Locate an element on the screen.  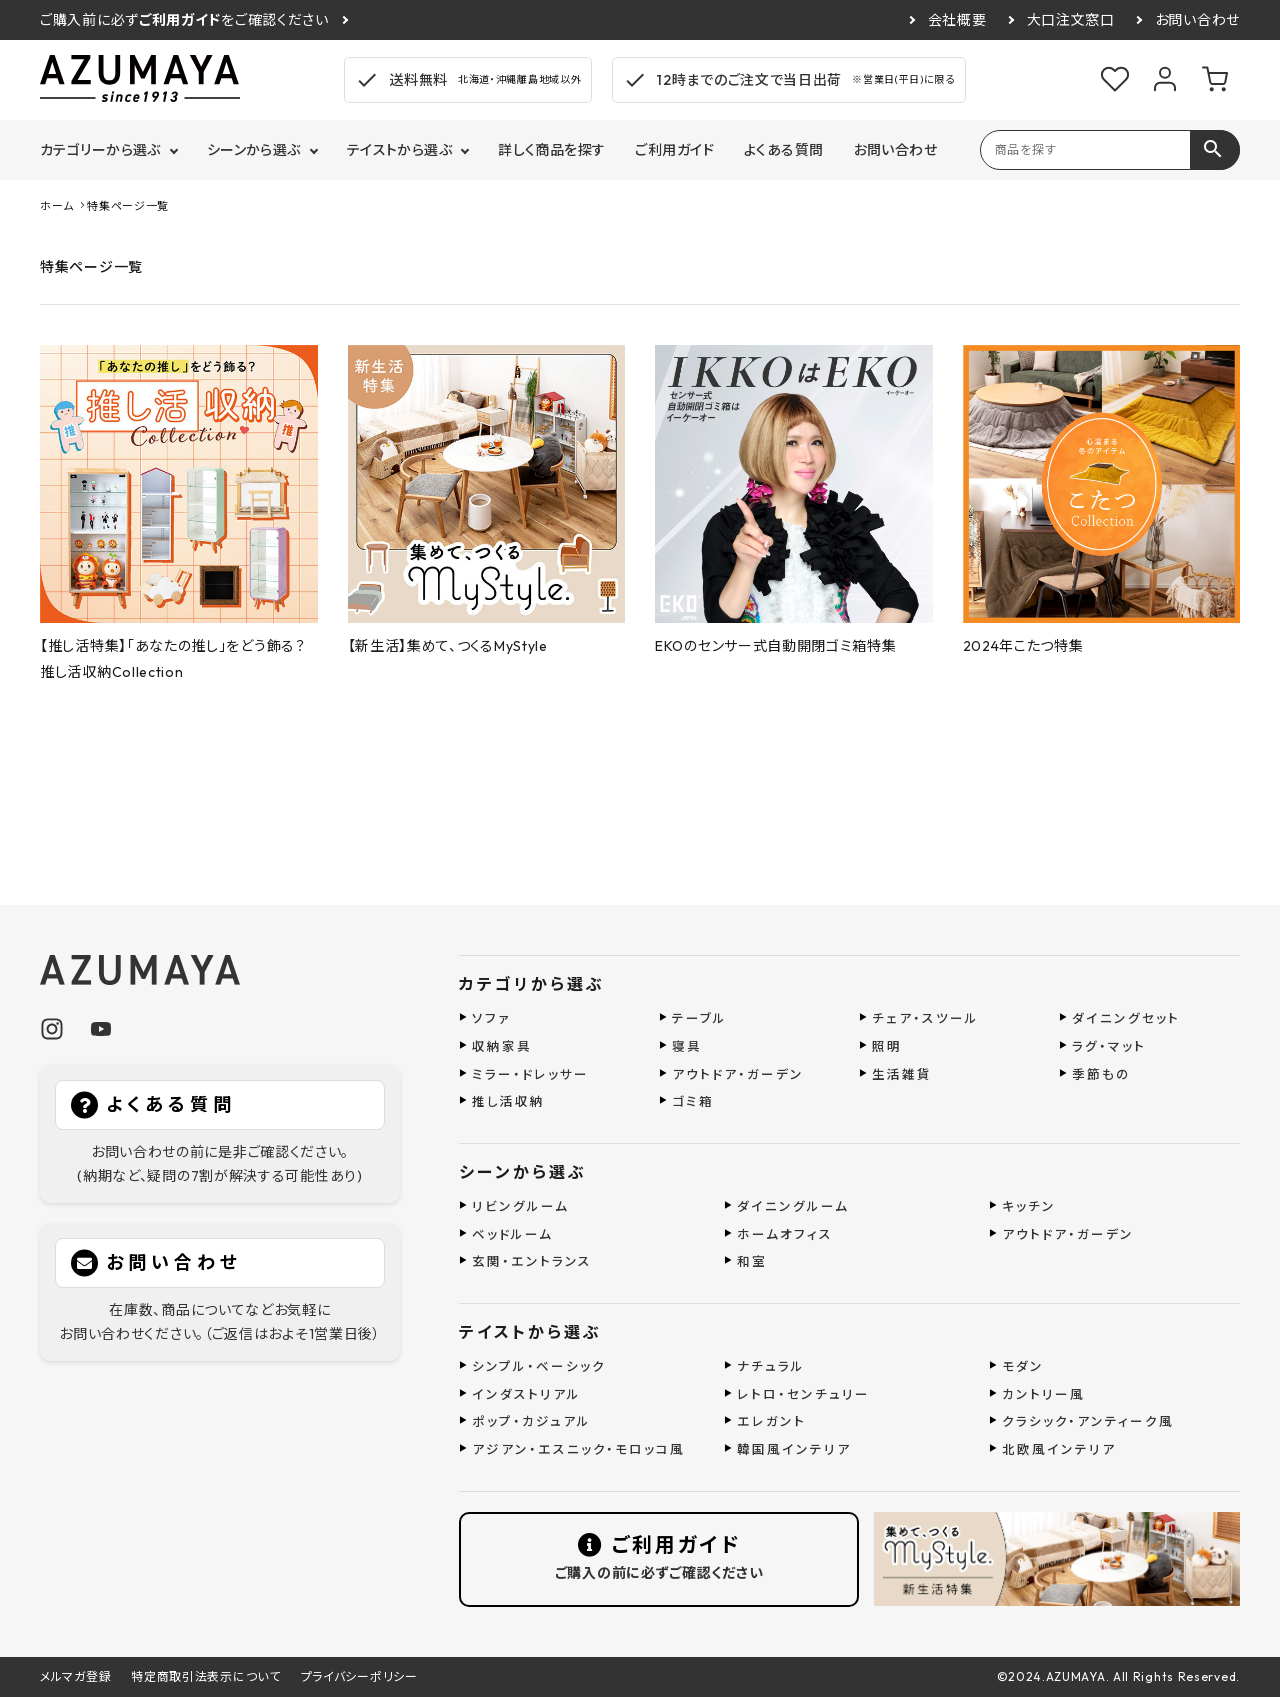
ラグ・マット is located at coordinates (1109, 1046).